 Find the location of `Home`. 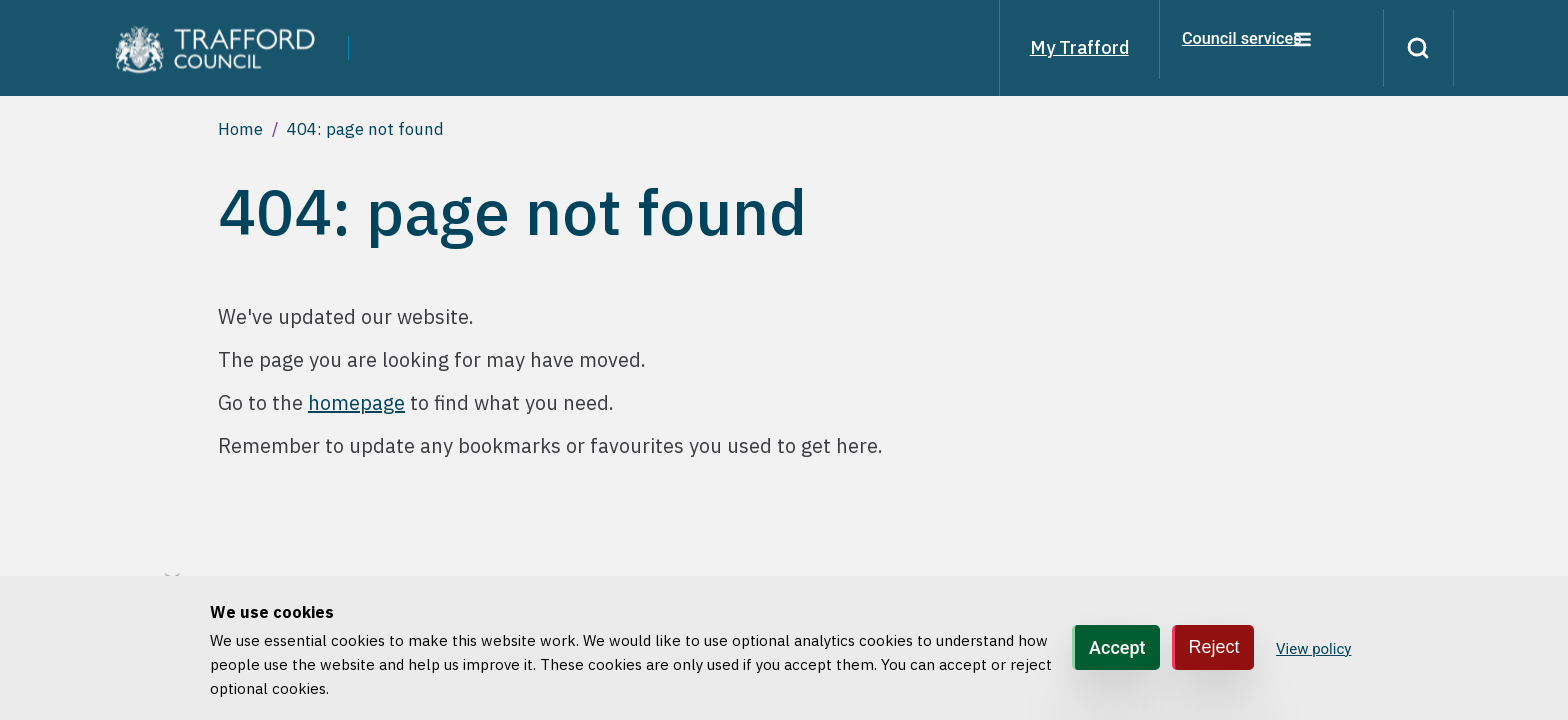

Home is located at coordinates (240, 129).